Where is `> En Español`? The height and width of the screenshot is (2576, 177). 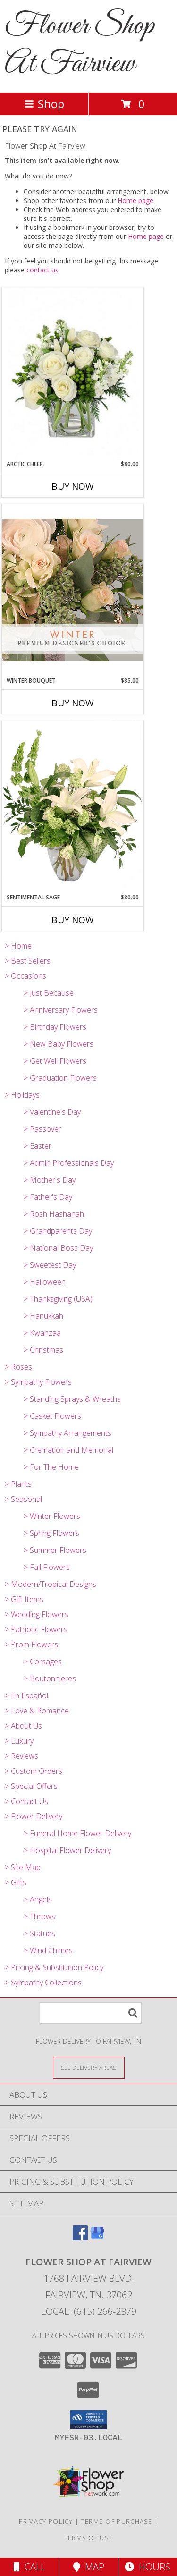
> En Español is located at coordinates (26, 1695).